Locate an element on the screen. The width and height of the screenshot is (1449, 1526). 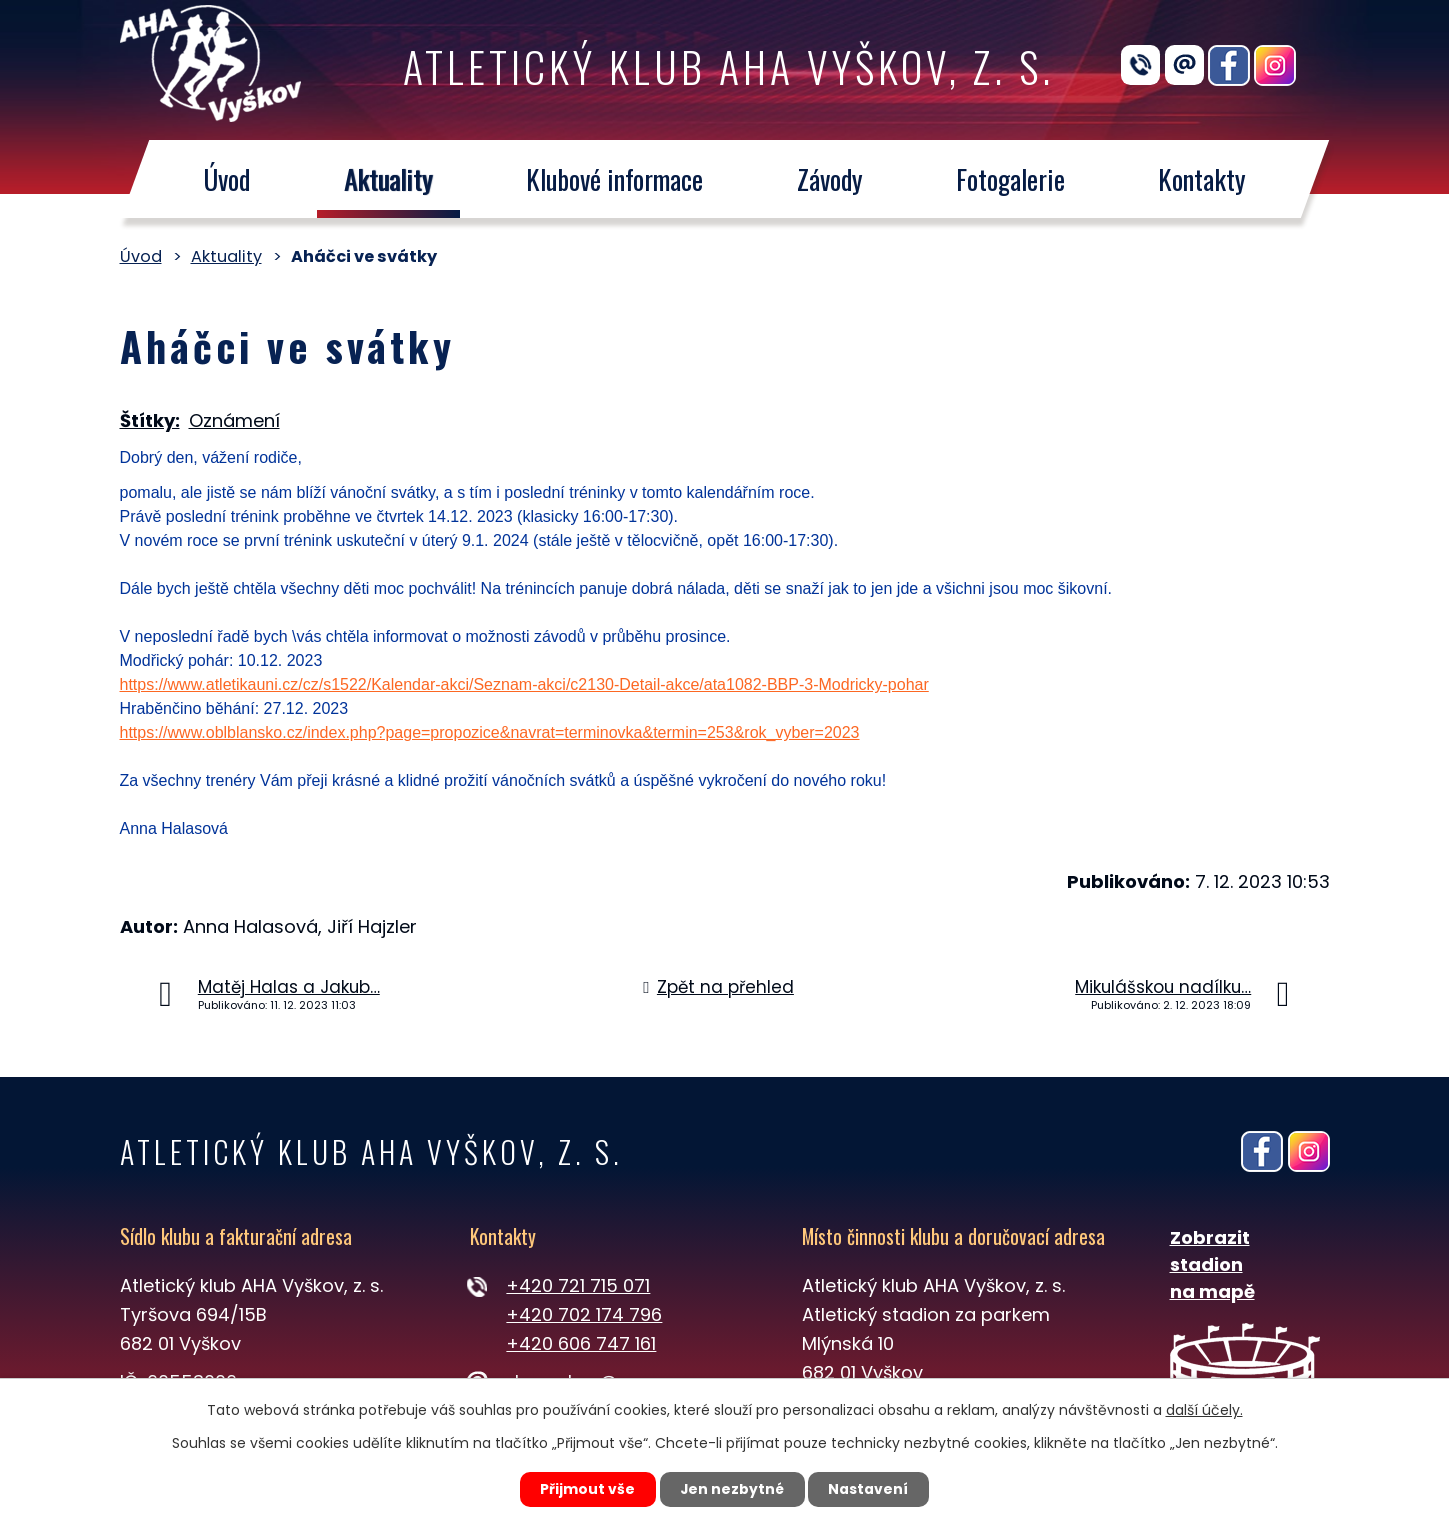
+420 702 174 796 is located at coordinates (584, 1314).